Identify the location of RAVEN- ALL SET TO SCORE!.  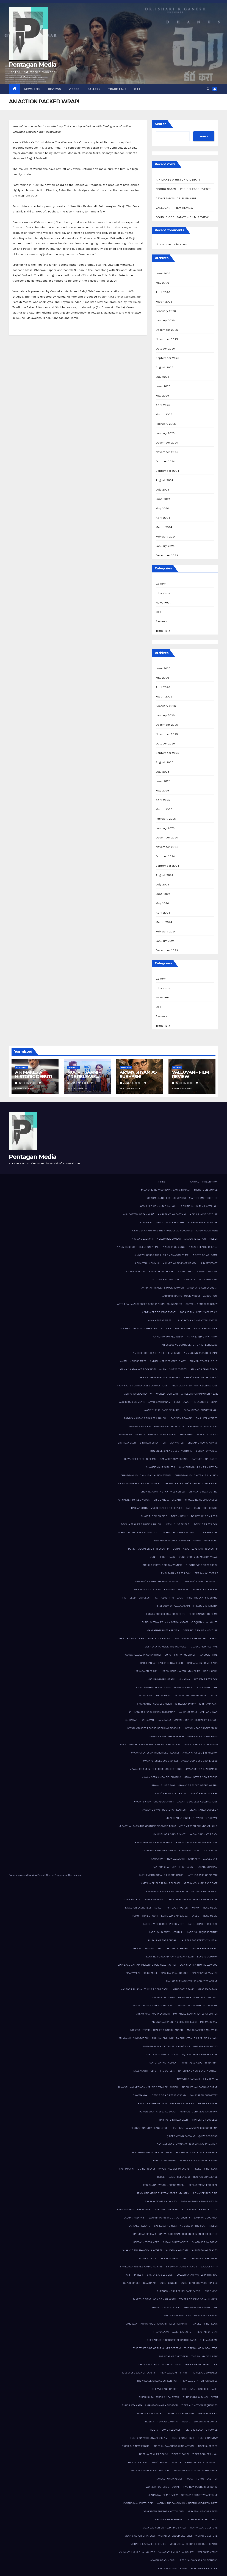
(174, 2168).